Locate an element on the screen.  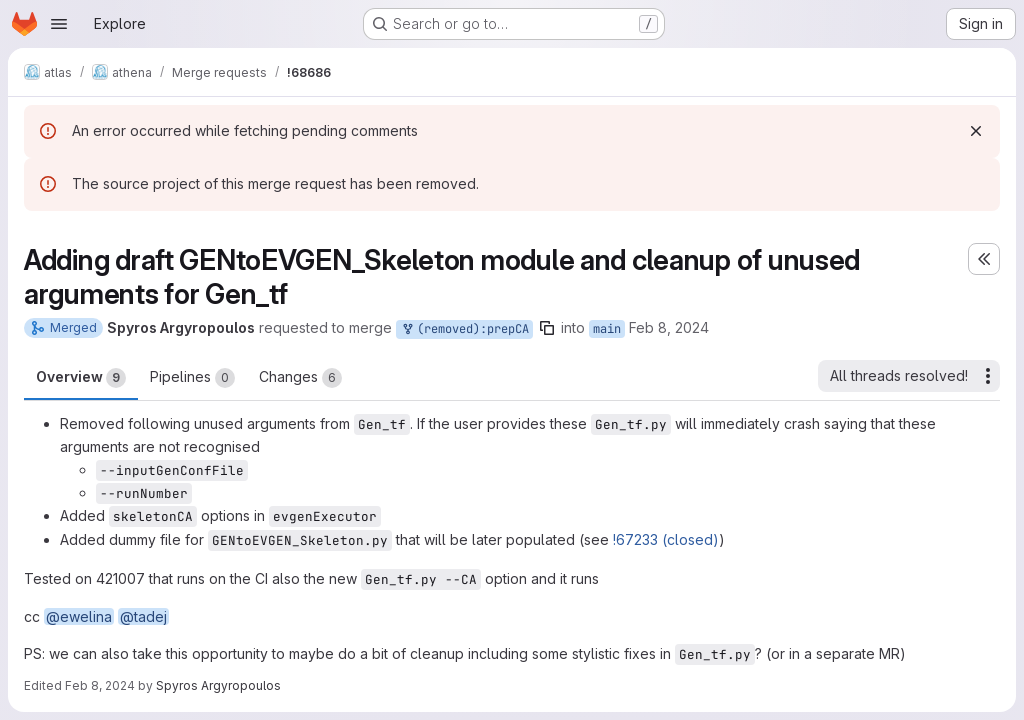
(removed):prepCA is located at coordinates (464, 329).